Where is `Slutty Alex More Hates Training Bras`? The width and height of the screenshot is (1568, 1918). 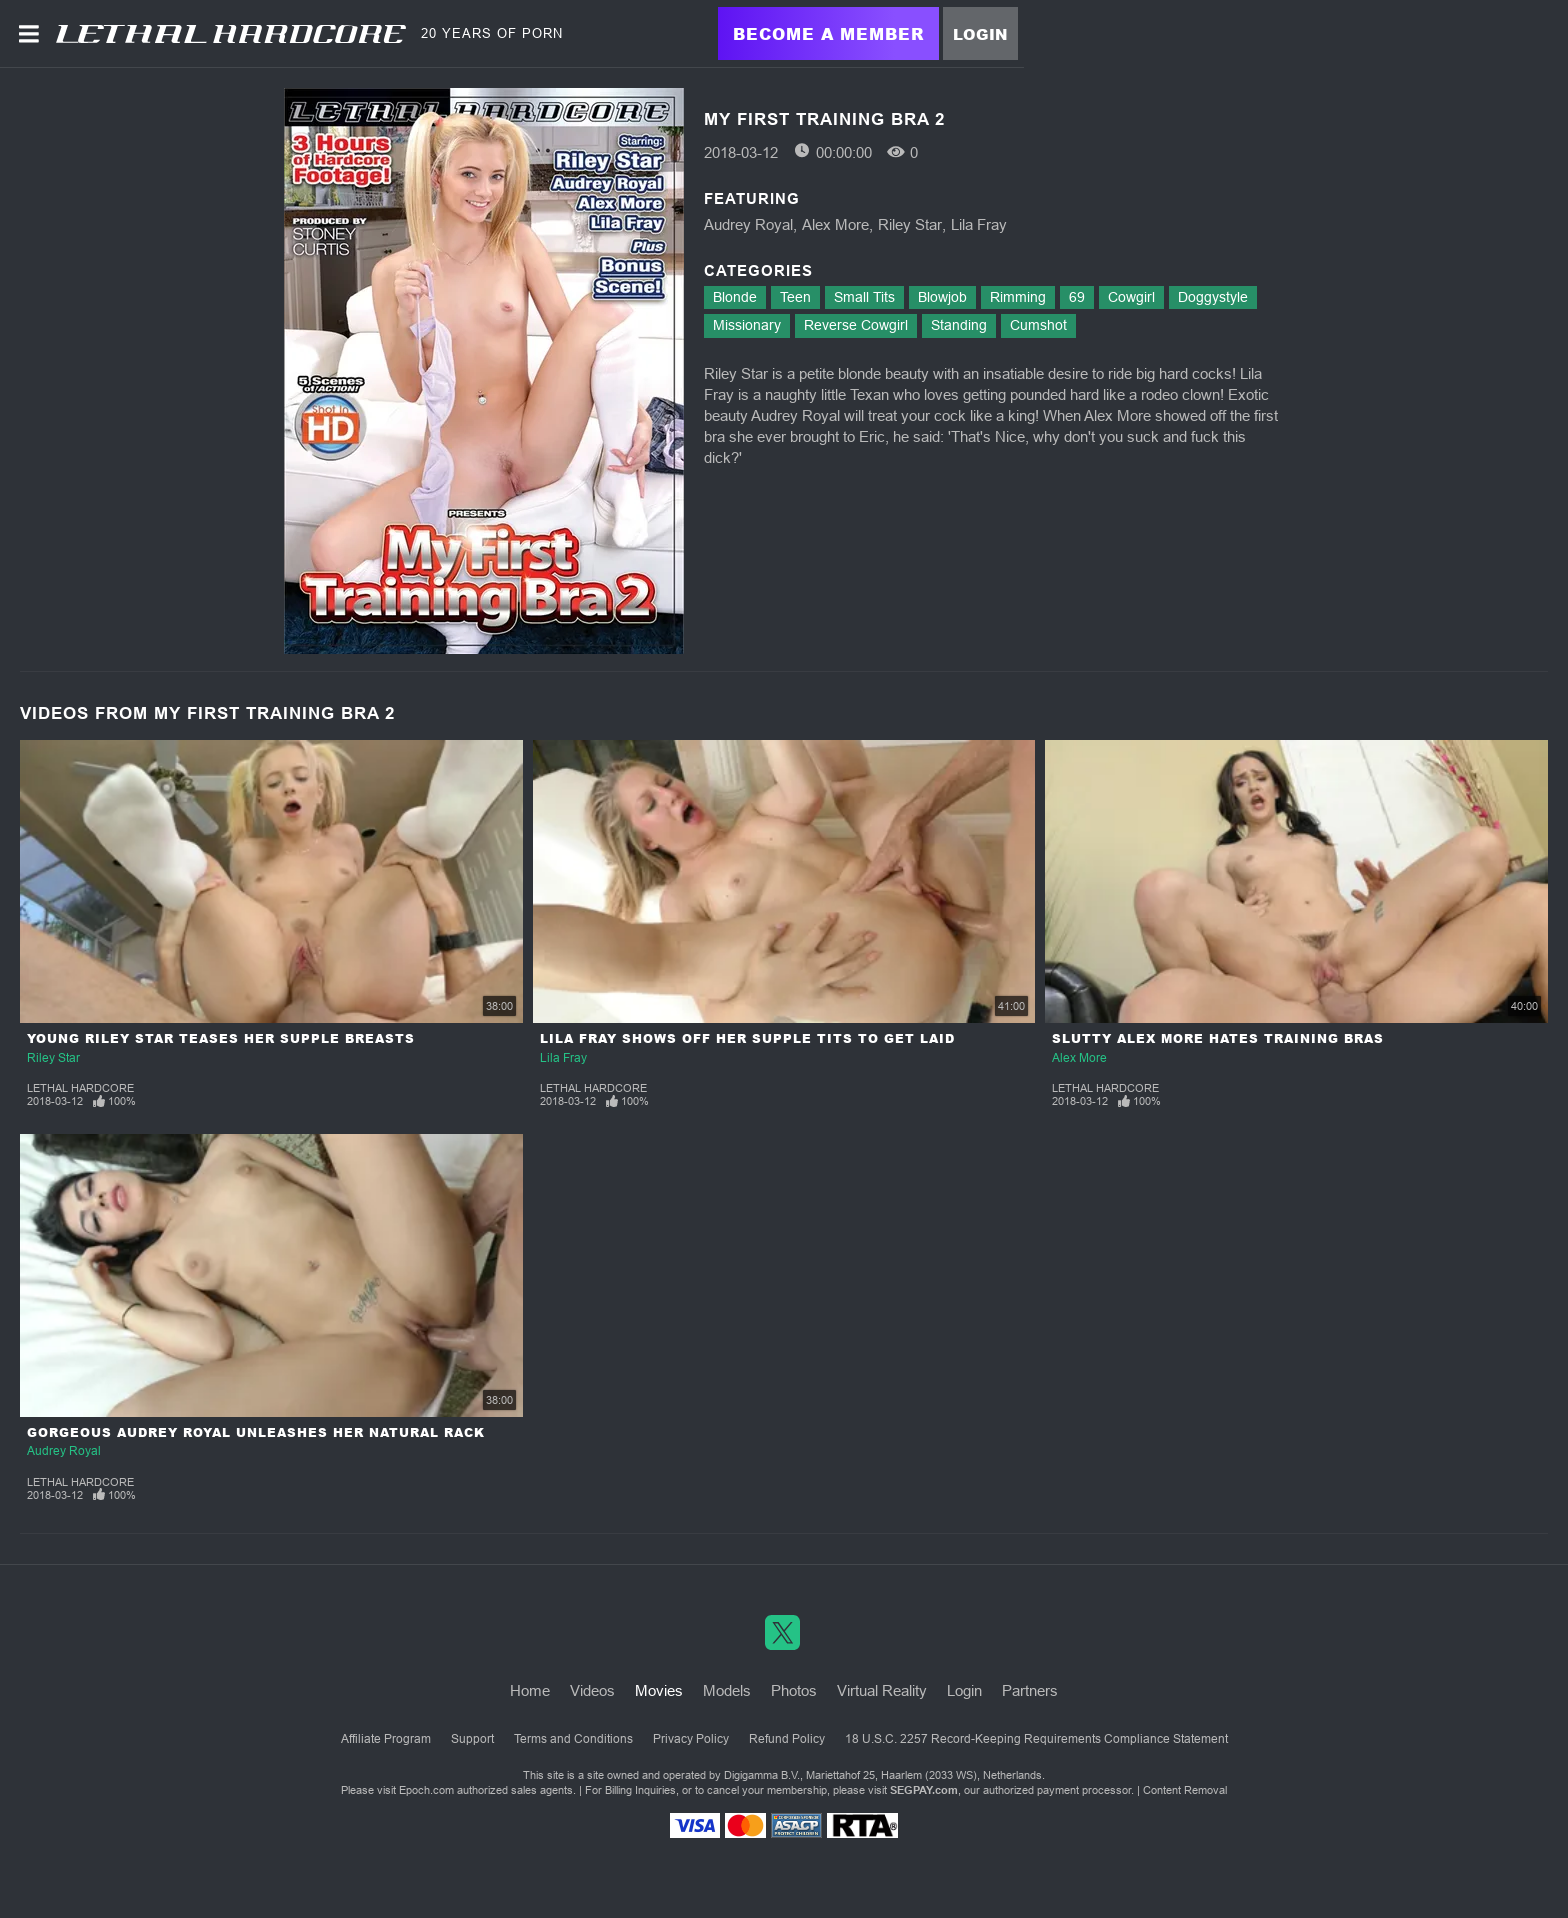 Slutty Alex More Hates Training Bras is located at coordinates (1218, 1038).